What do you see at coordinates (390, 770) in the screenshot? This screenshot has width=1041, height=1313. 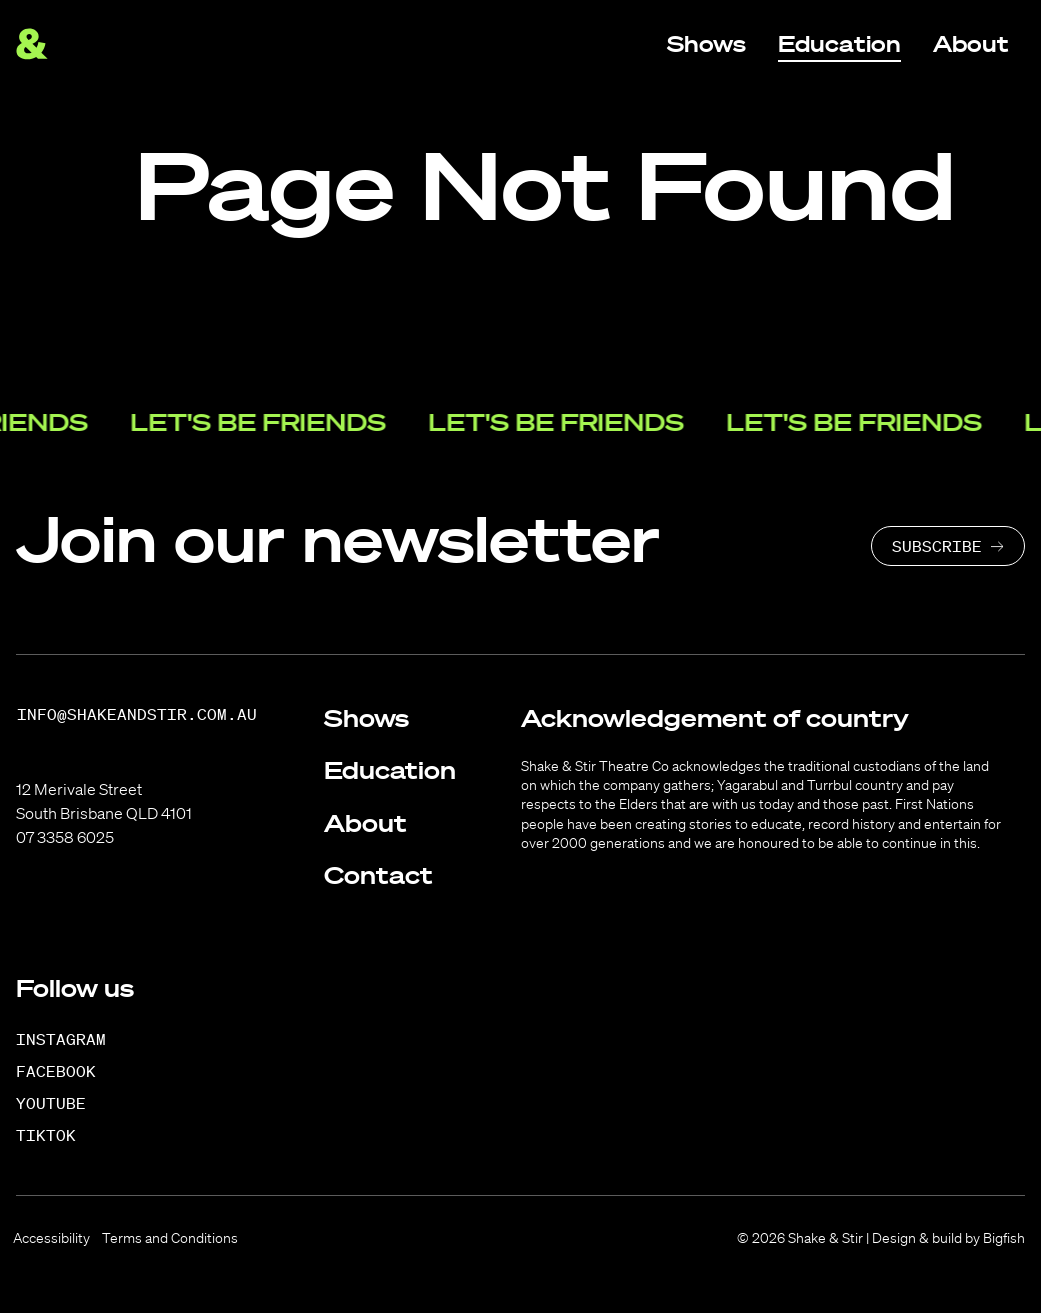 I see `Education` at bounding box center [390, 770].